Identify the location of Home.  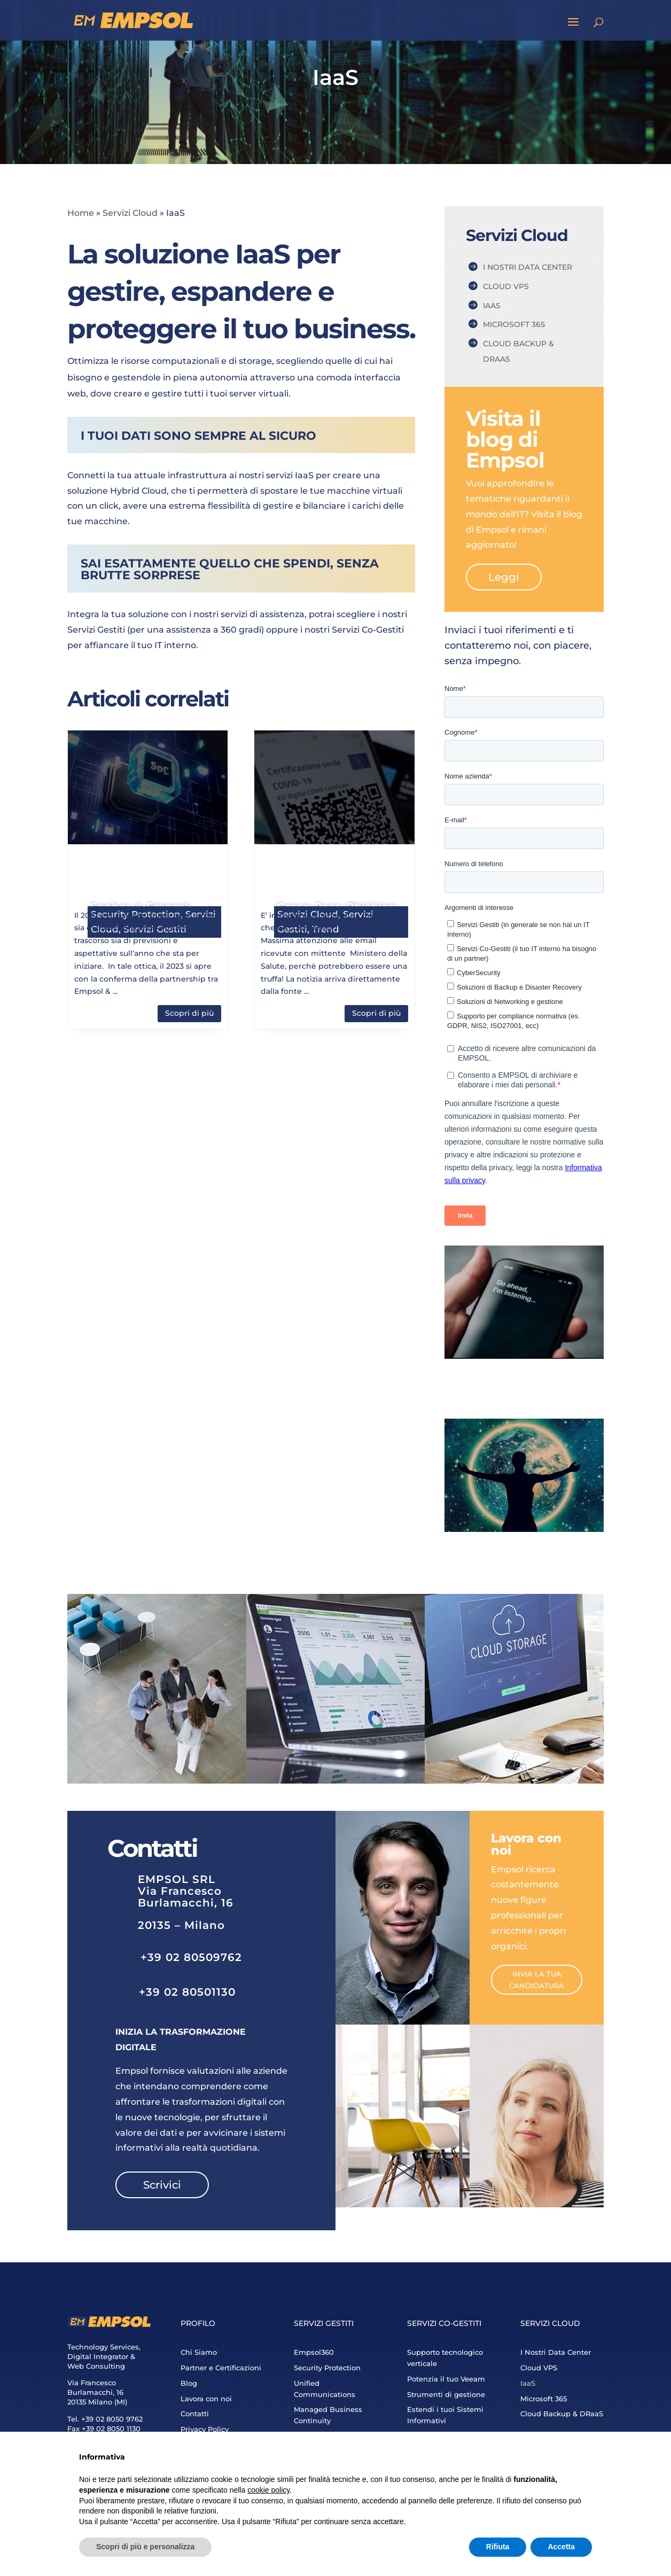
(80, 213).